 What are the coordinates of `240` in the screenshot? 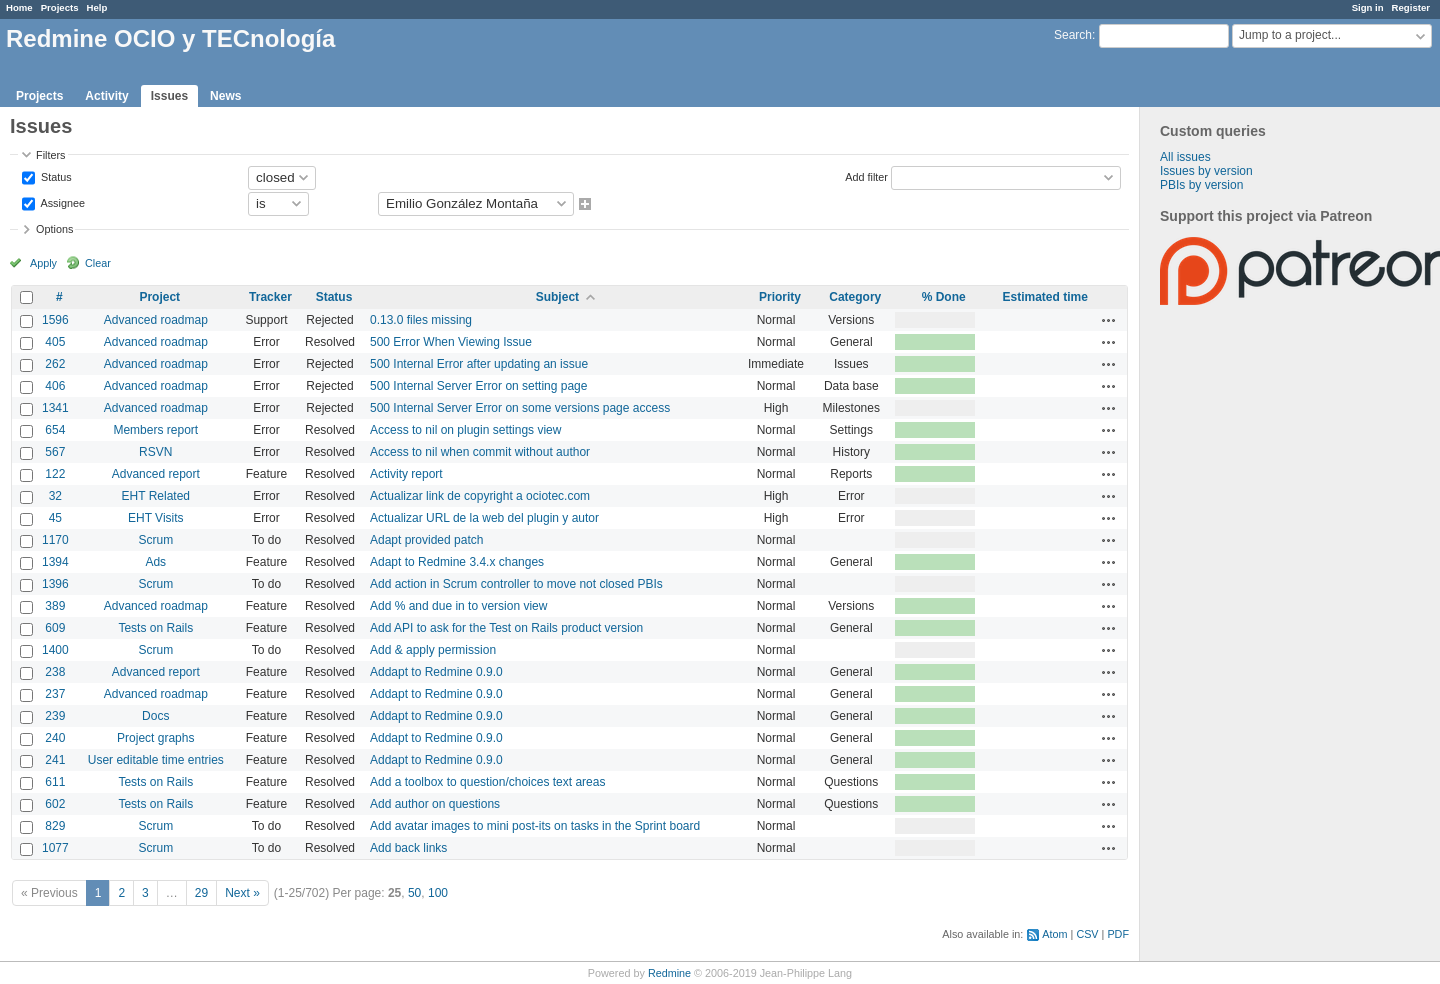 It's located at (55, 738).